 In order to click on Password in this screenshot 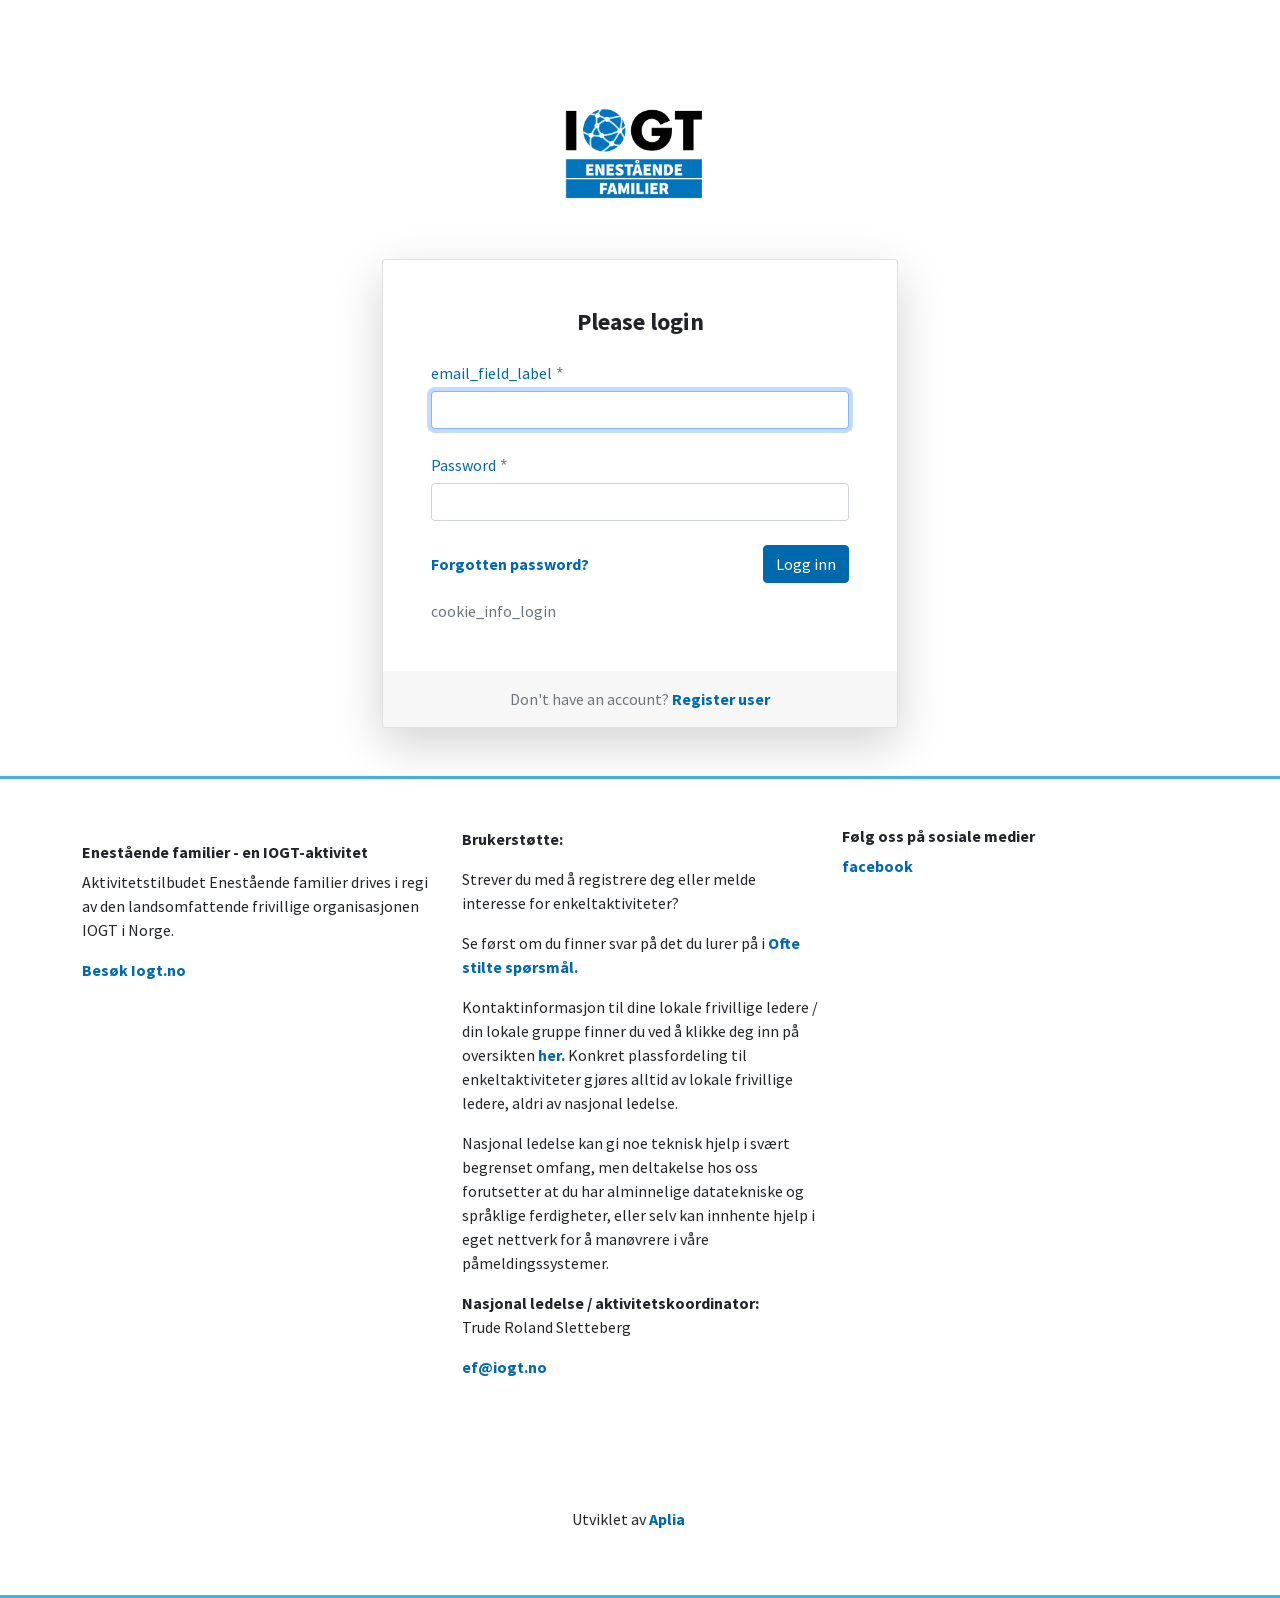, I will do `click(470, 465)`.